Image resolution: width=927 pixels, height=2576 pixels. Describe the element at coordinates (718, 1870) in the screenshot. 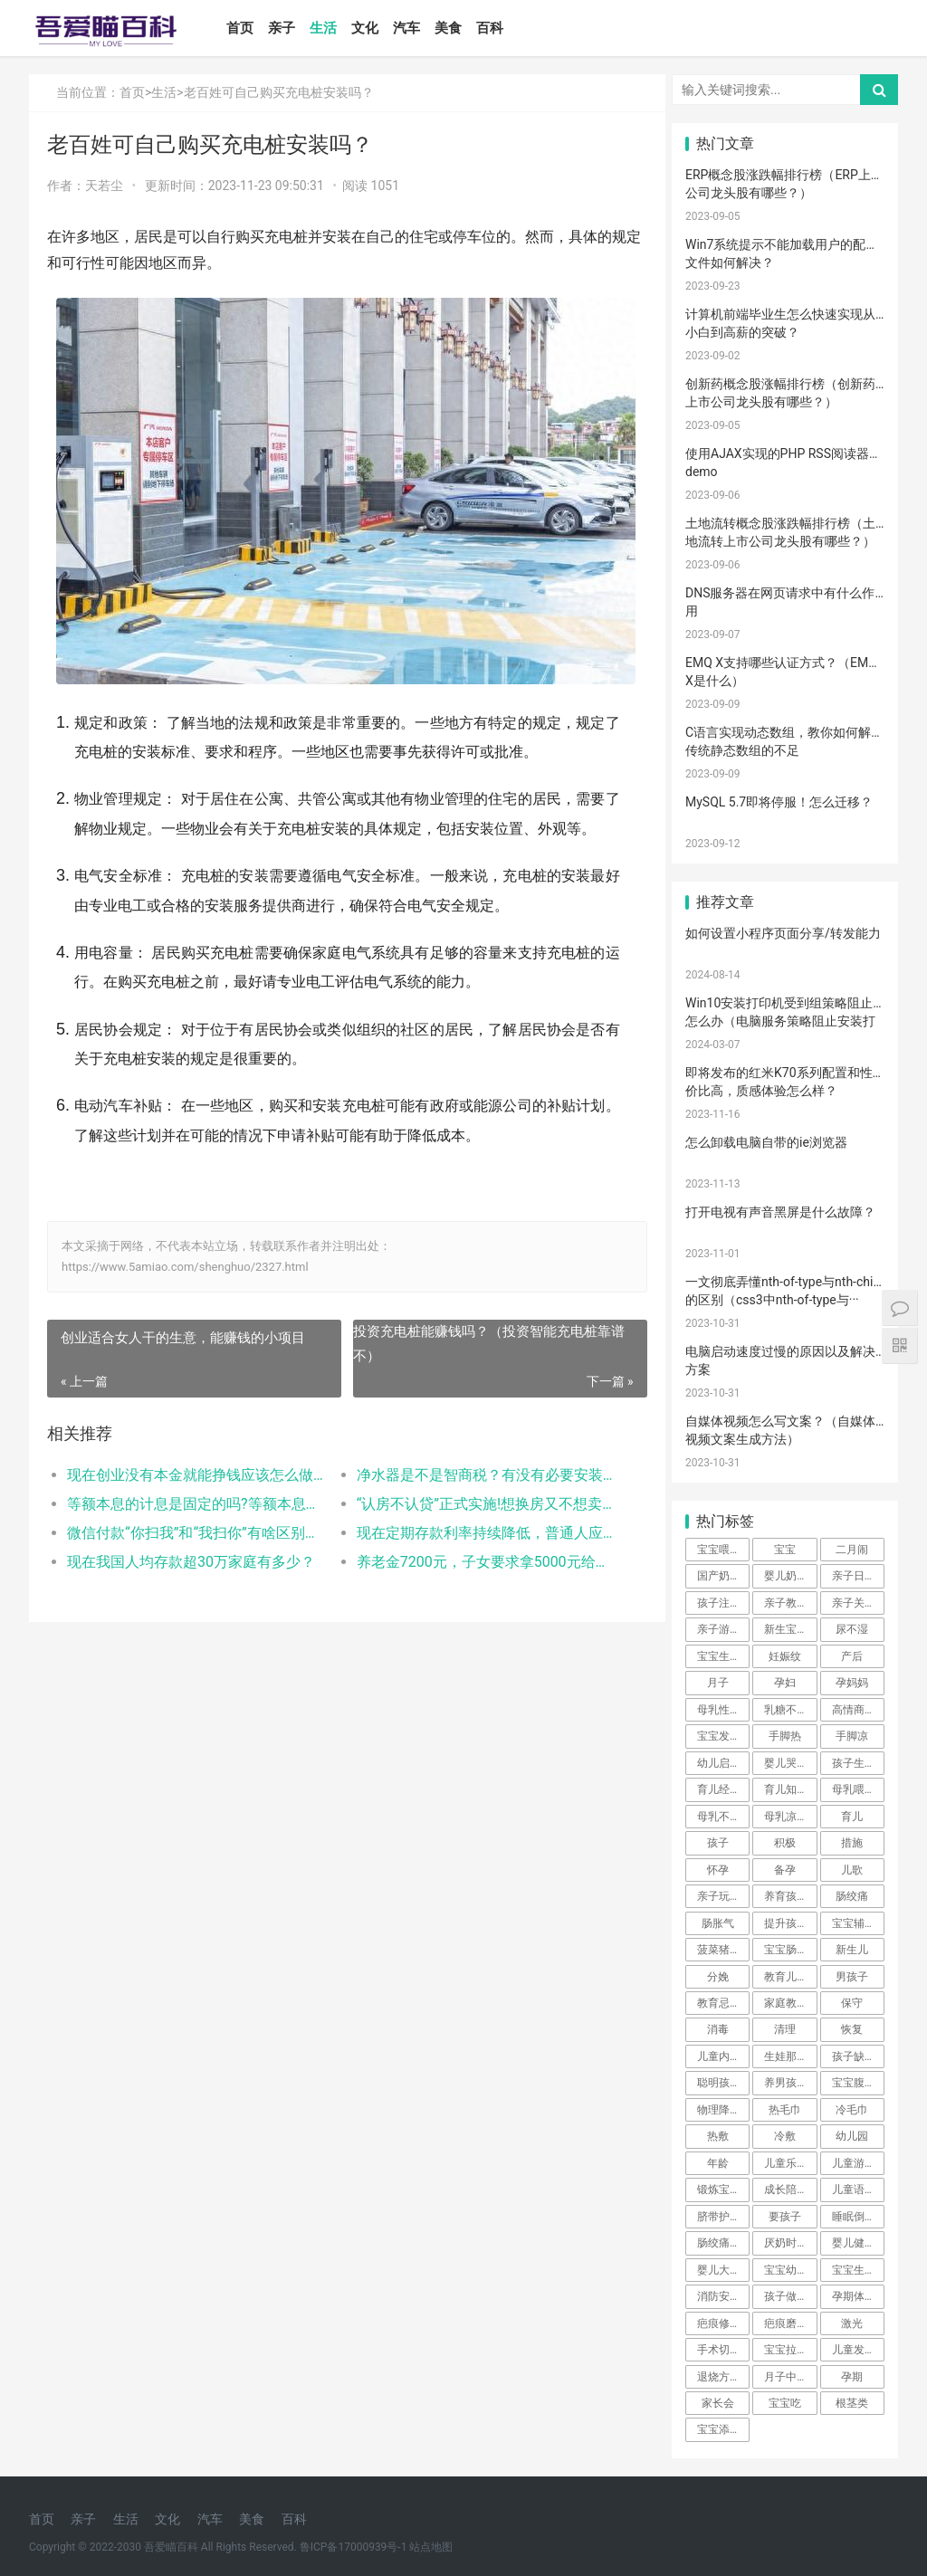

I see `怀孕` at that location.